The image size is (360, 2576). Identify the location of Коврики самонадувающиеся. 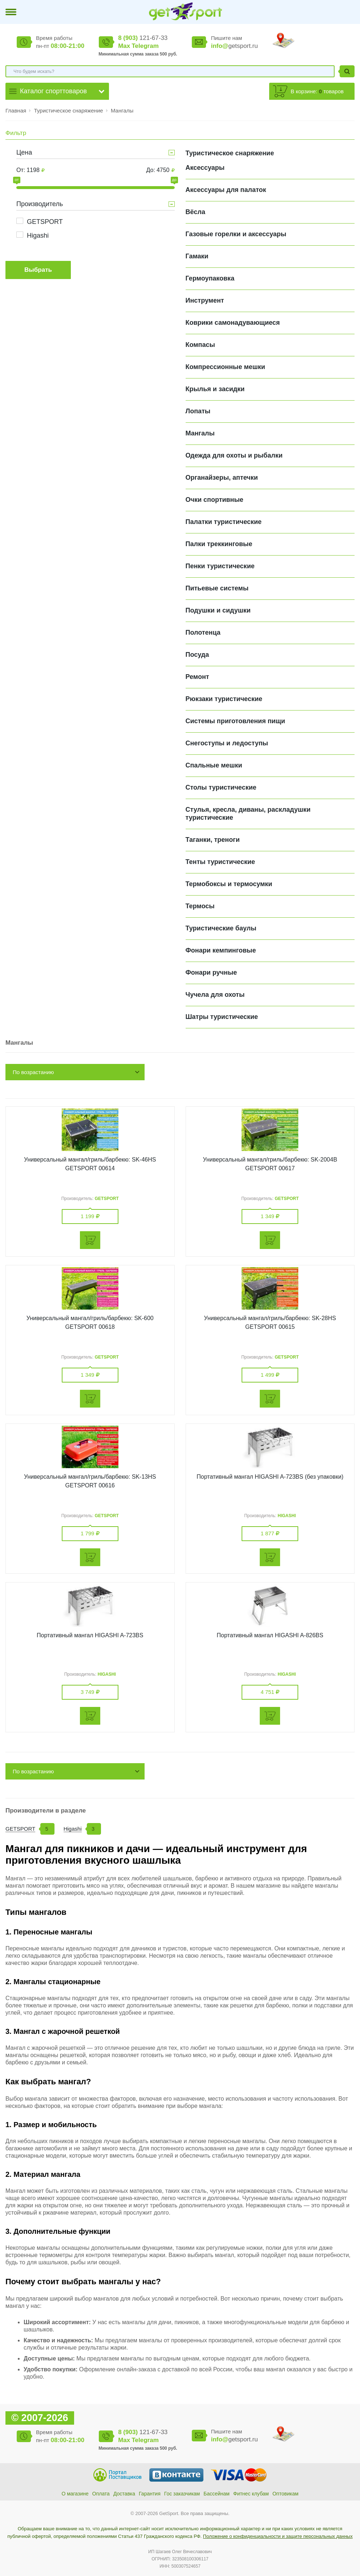
(233, 322).